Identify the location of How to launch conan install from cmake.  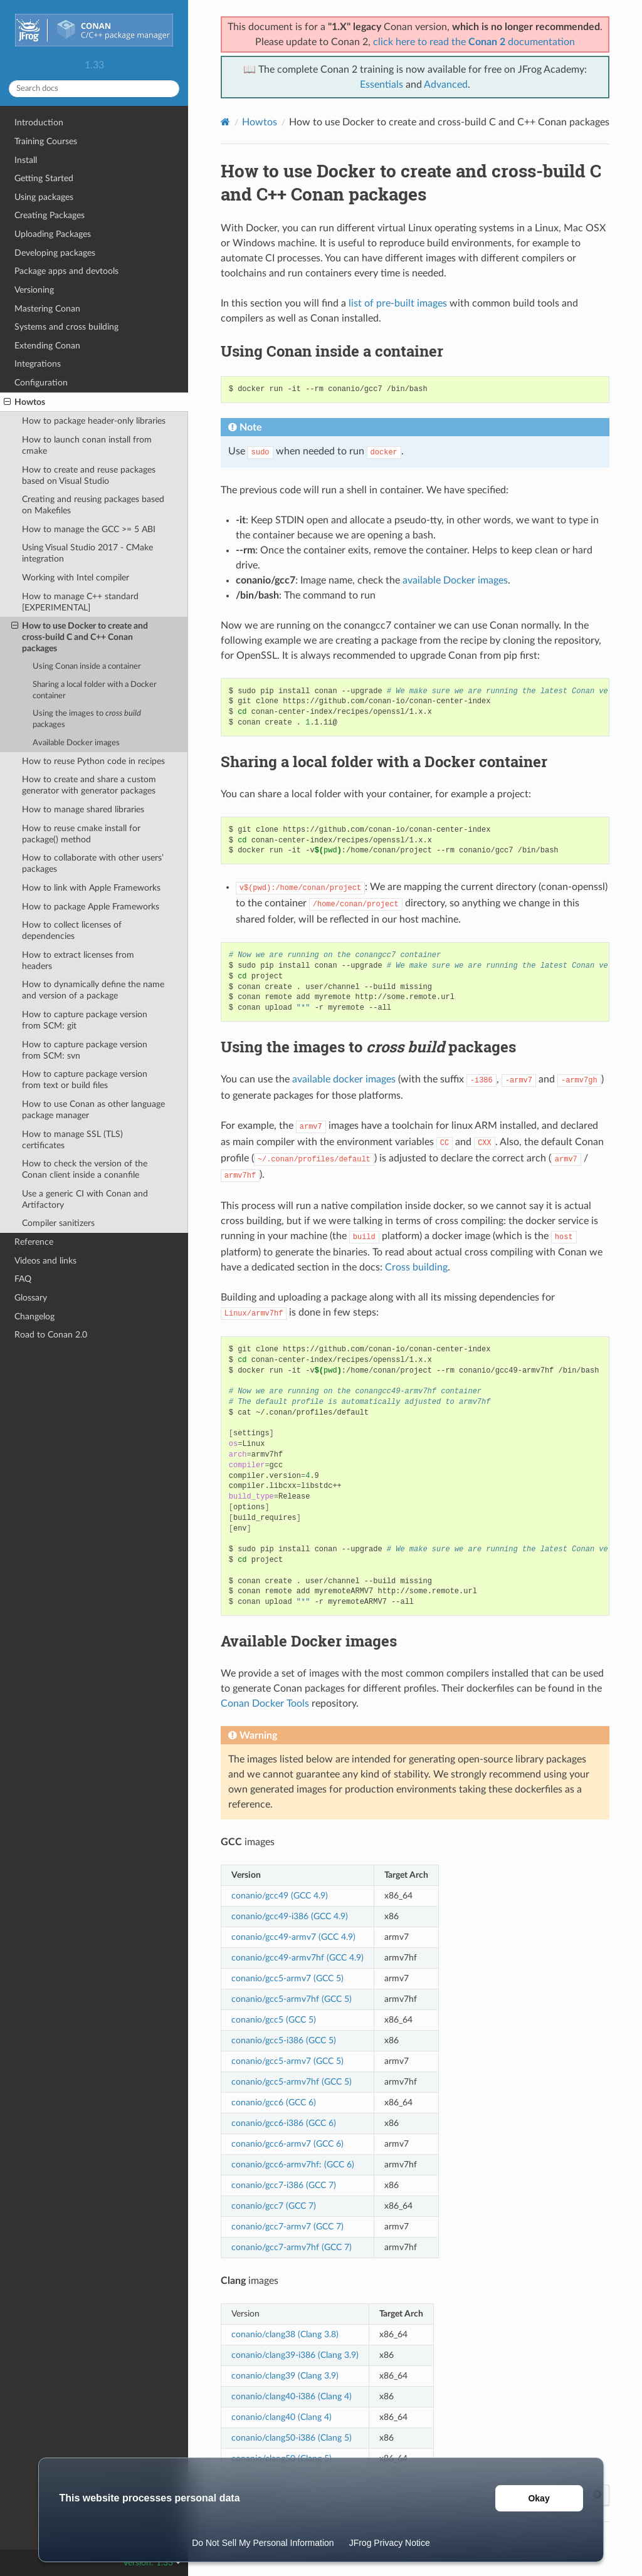
(87, 445).